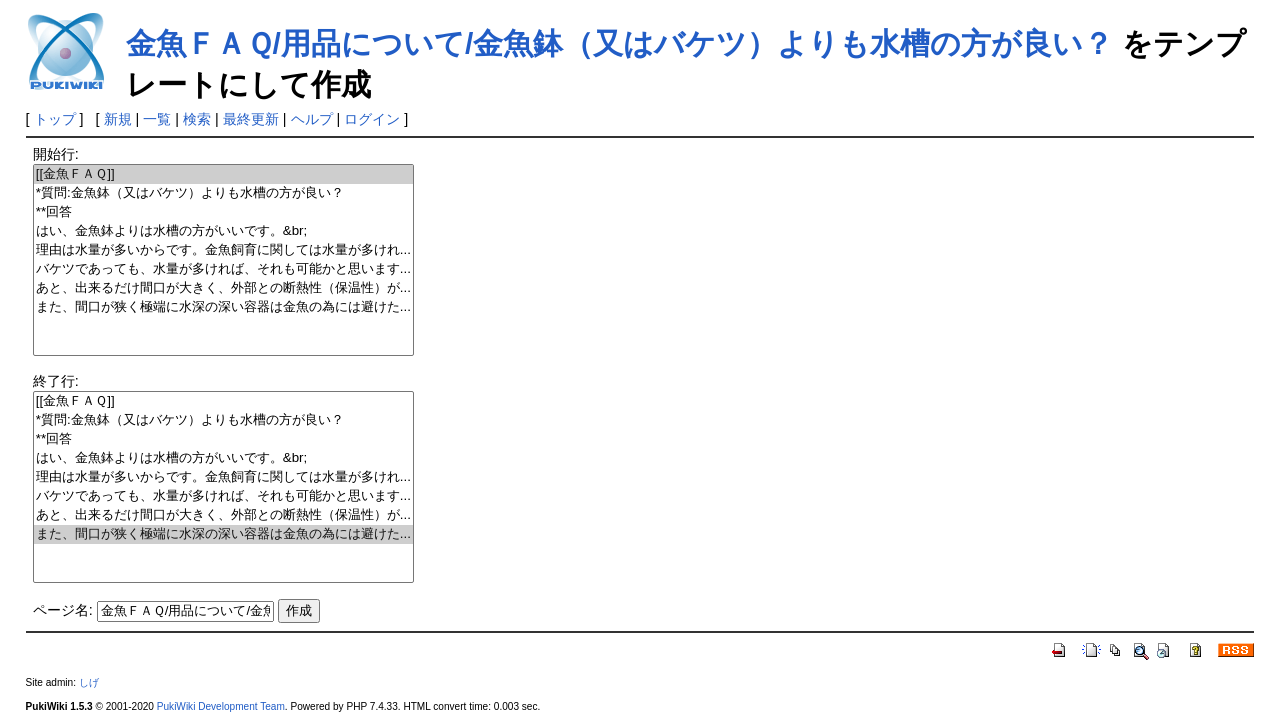  I want to click on 理由は水量が多いからです。金魚飼育に関しては水量が多けれ..., so click(223, 250).